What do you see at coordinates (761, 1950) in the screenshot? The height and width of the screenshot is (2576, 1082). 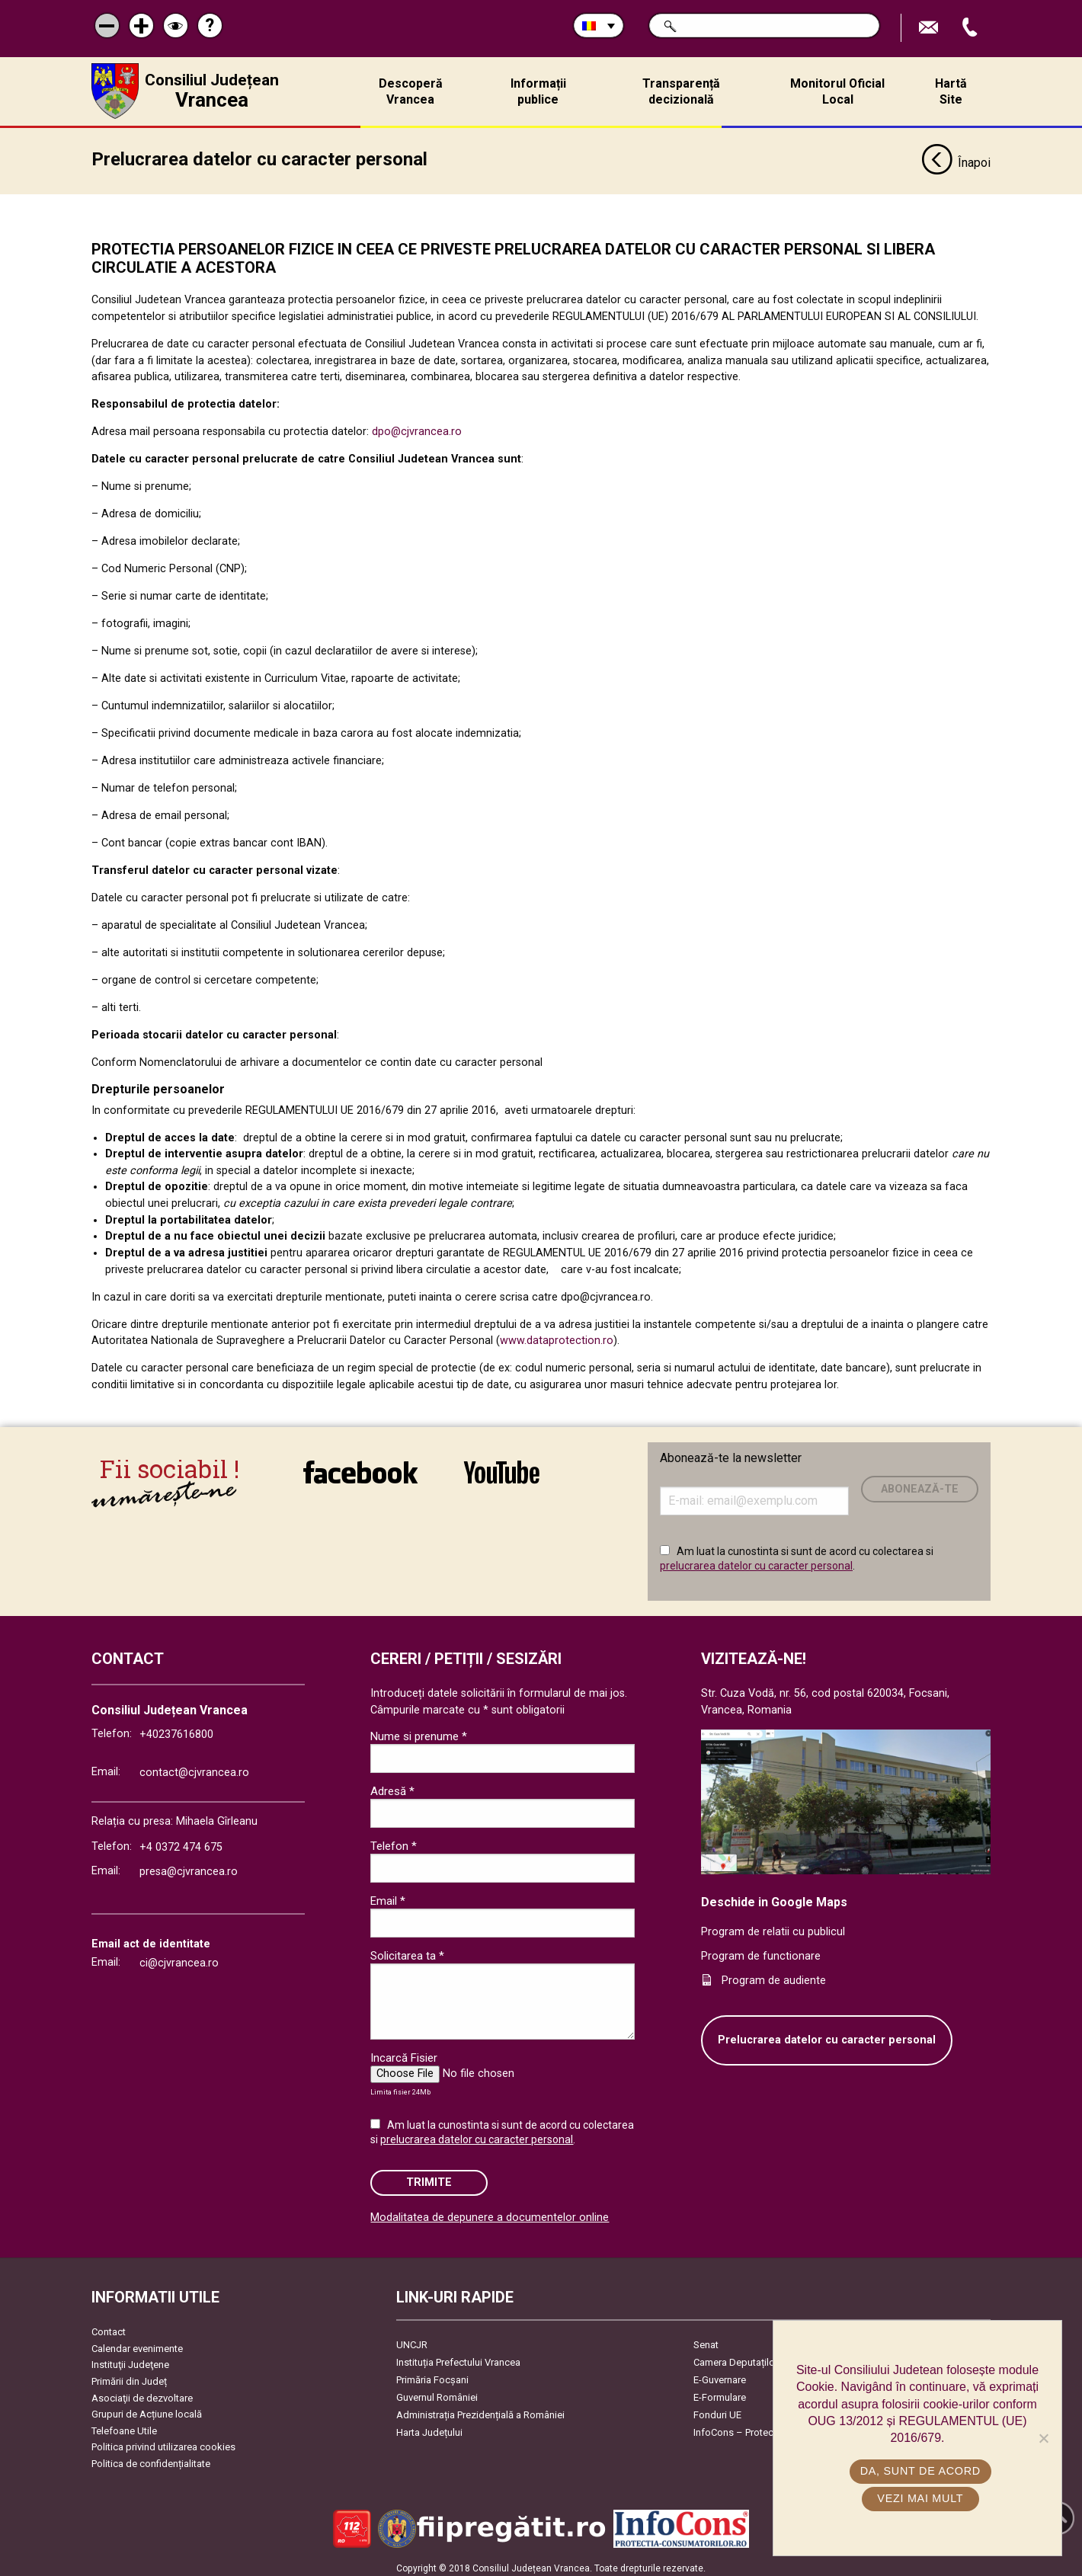 I see `Program de functionare` at bounding box center [761, 1950].